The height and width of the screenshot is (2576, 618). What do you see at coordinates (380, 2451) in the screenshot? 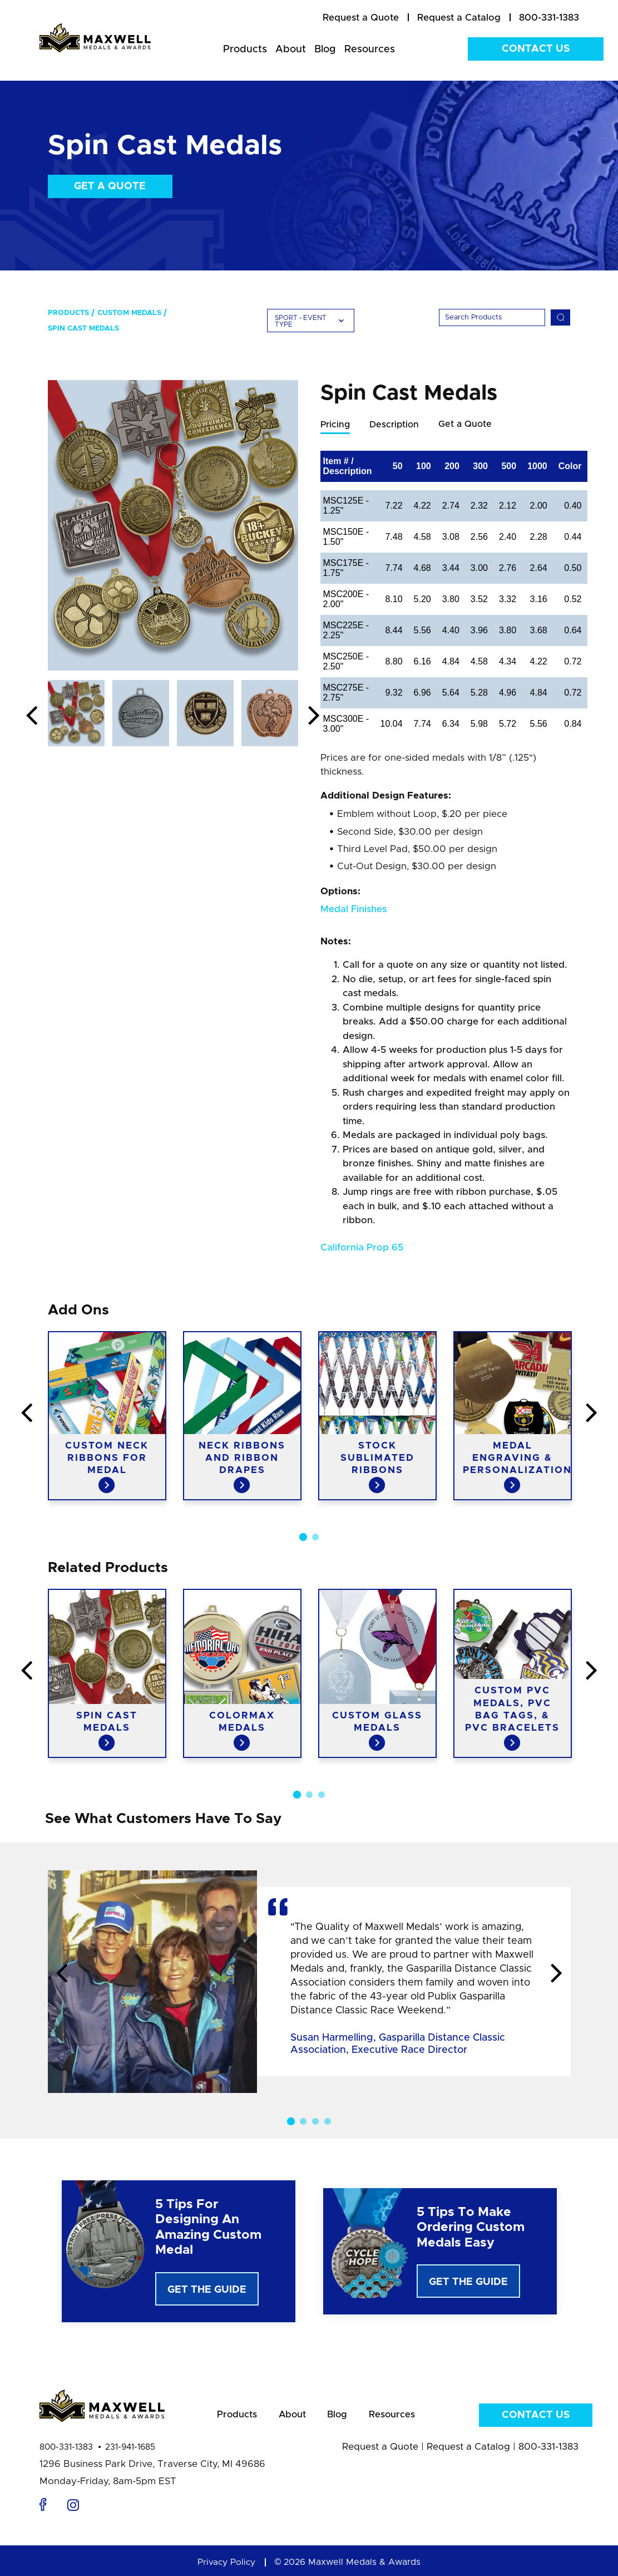
I see `Request a Quote` at bounding box center [380, 2451].